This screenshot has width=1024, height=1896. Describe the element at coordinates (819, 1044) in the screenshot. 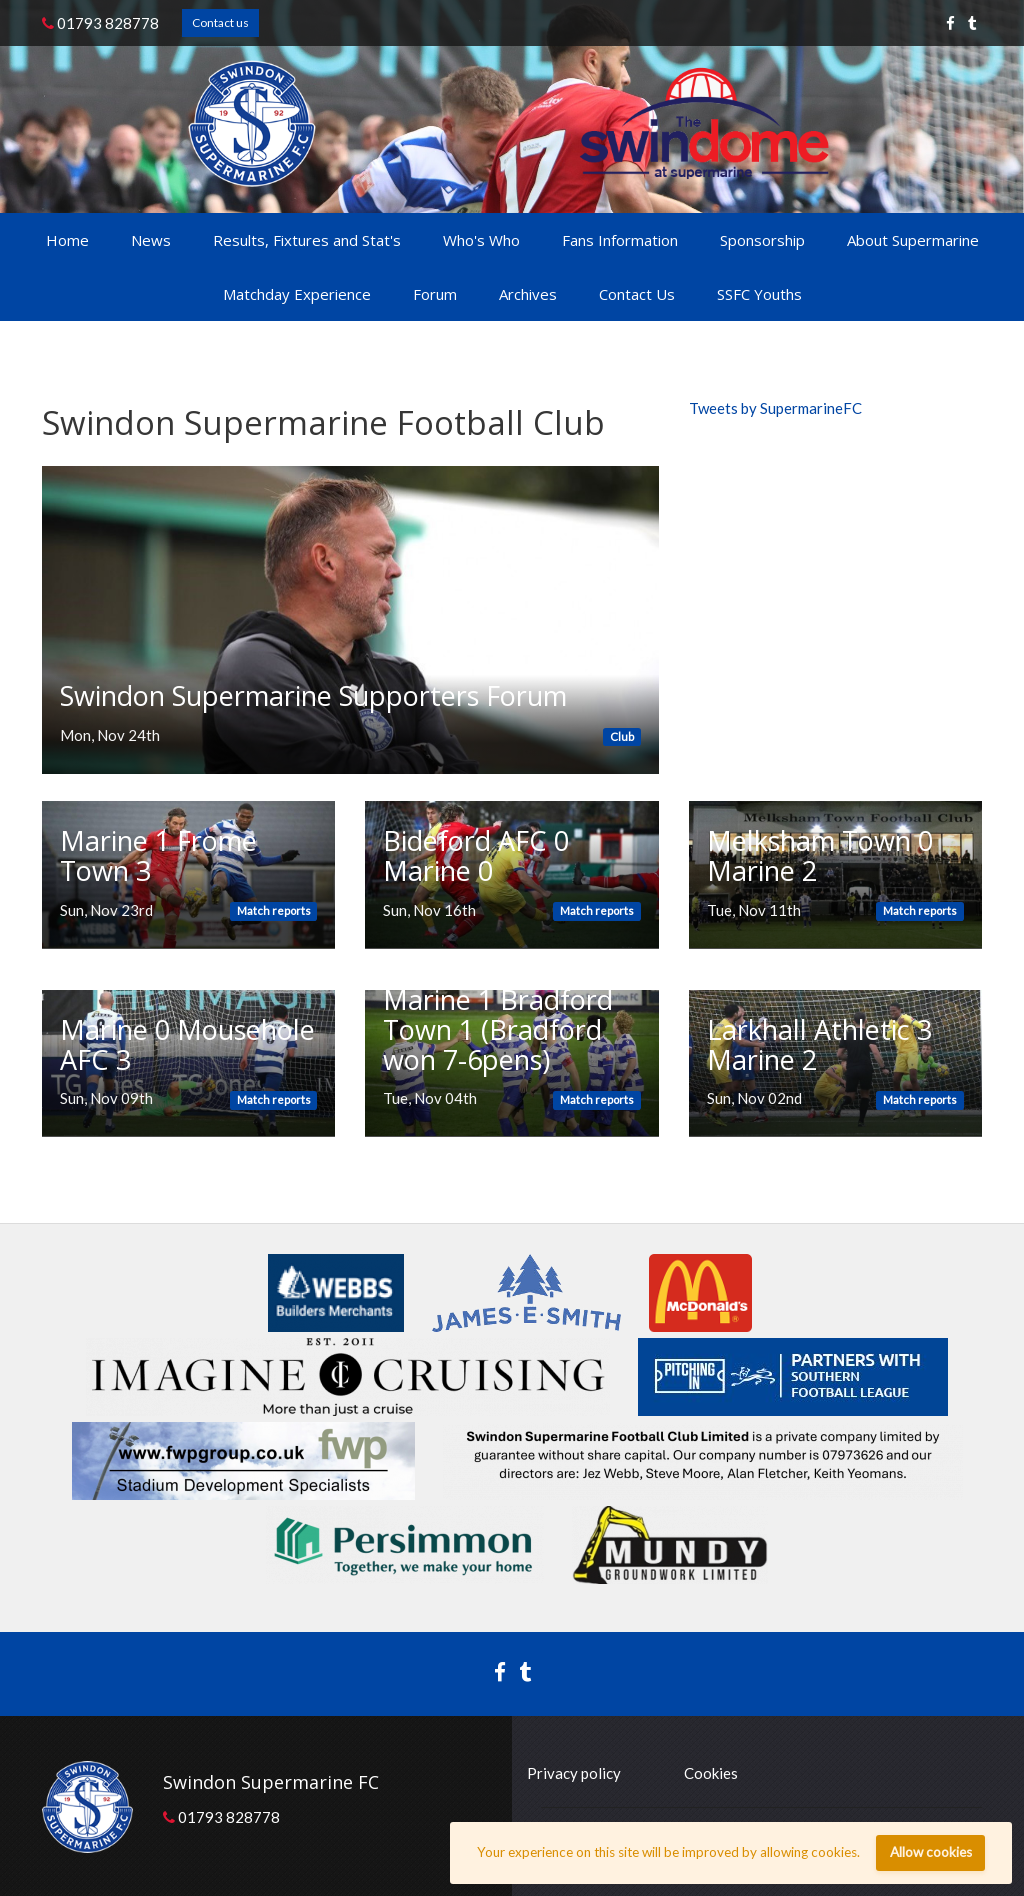

I see `Larkhall Athletic 3 Marine 2` at that location.